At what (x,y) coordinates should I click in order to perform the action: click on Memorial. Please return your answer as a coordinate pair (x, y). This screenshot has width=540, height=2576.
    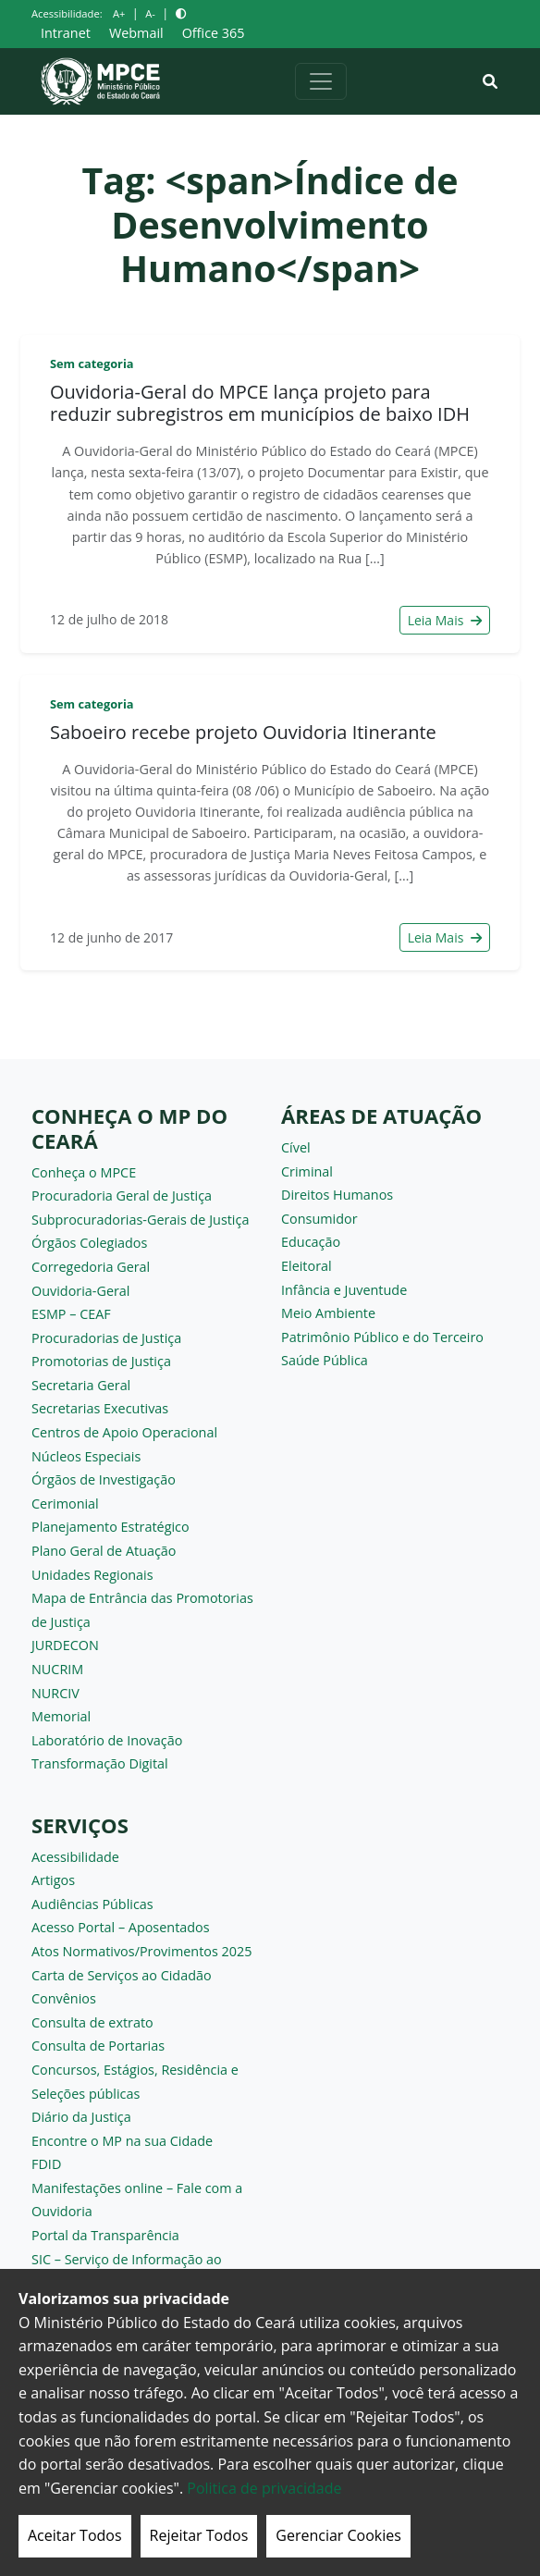
    Looking at the image, I should click on (61, 1716).